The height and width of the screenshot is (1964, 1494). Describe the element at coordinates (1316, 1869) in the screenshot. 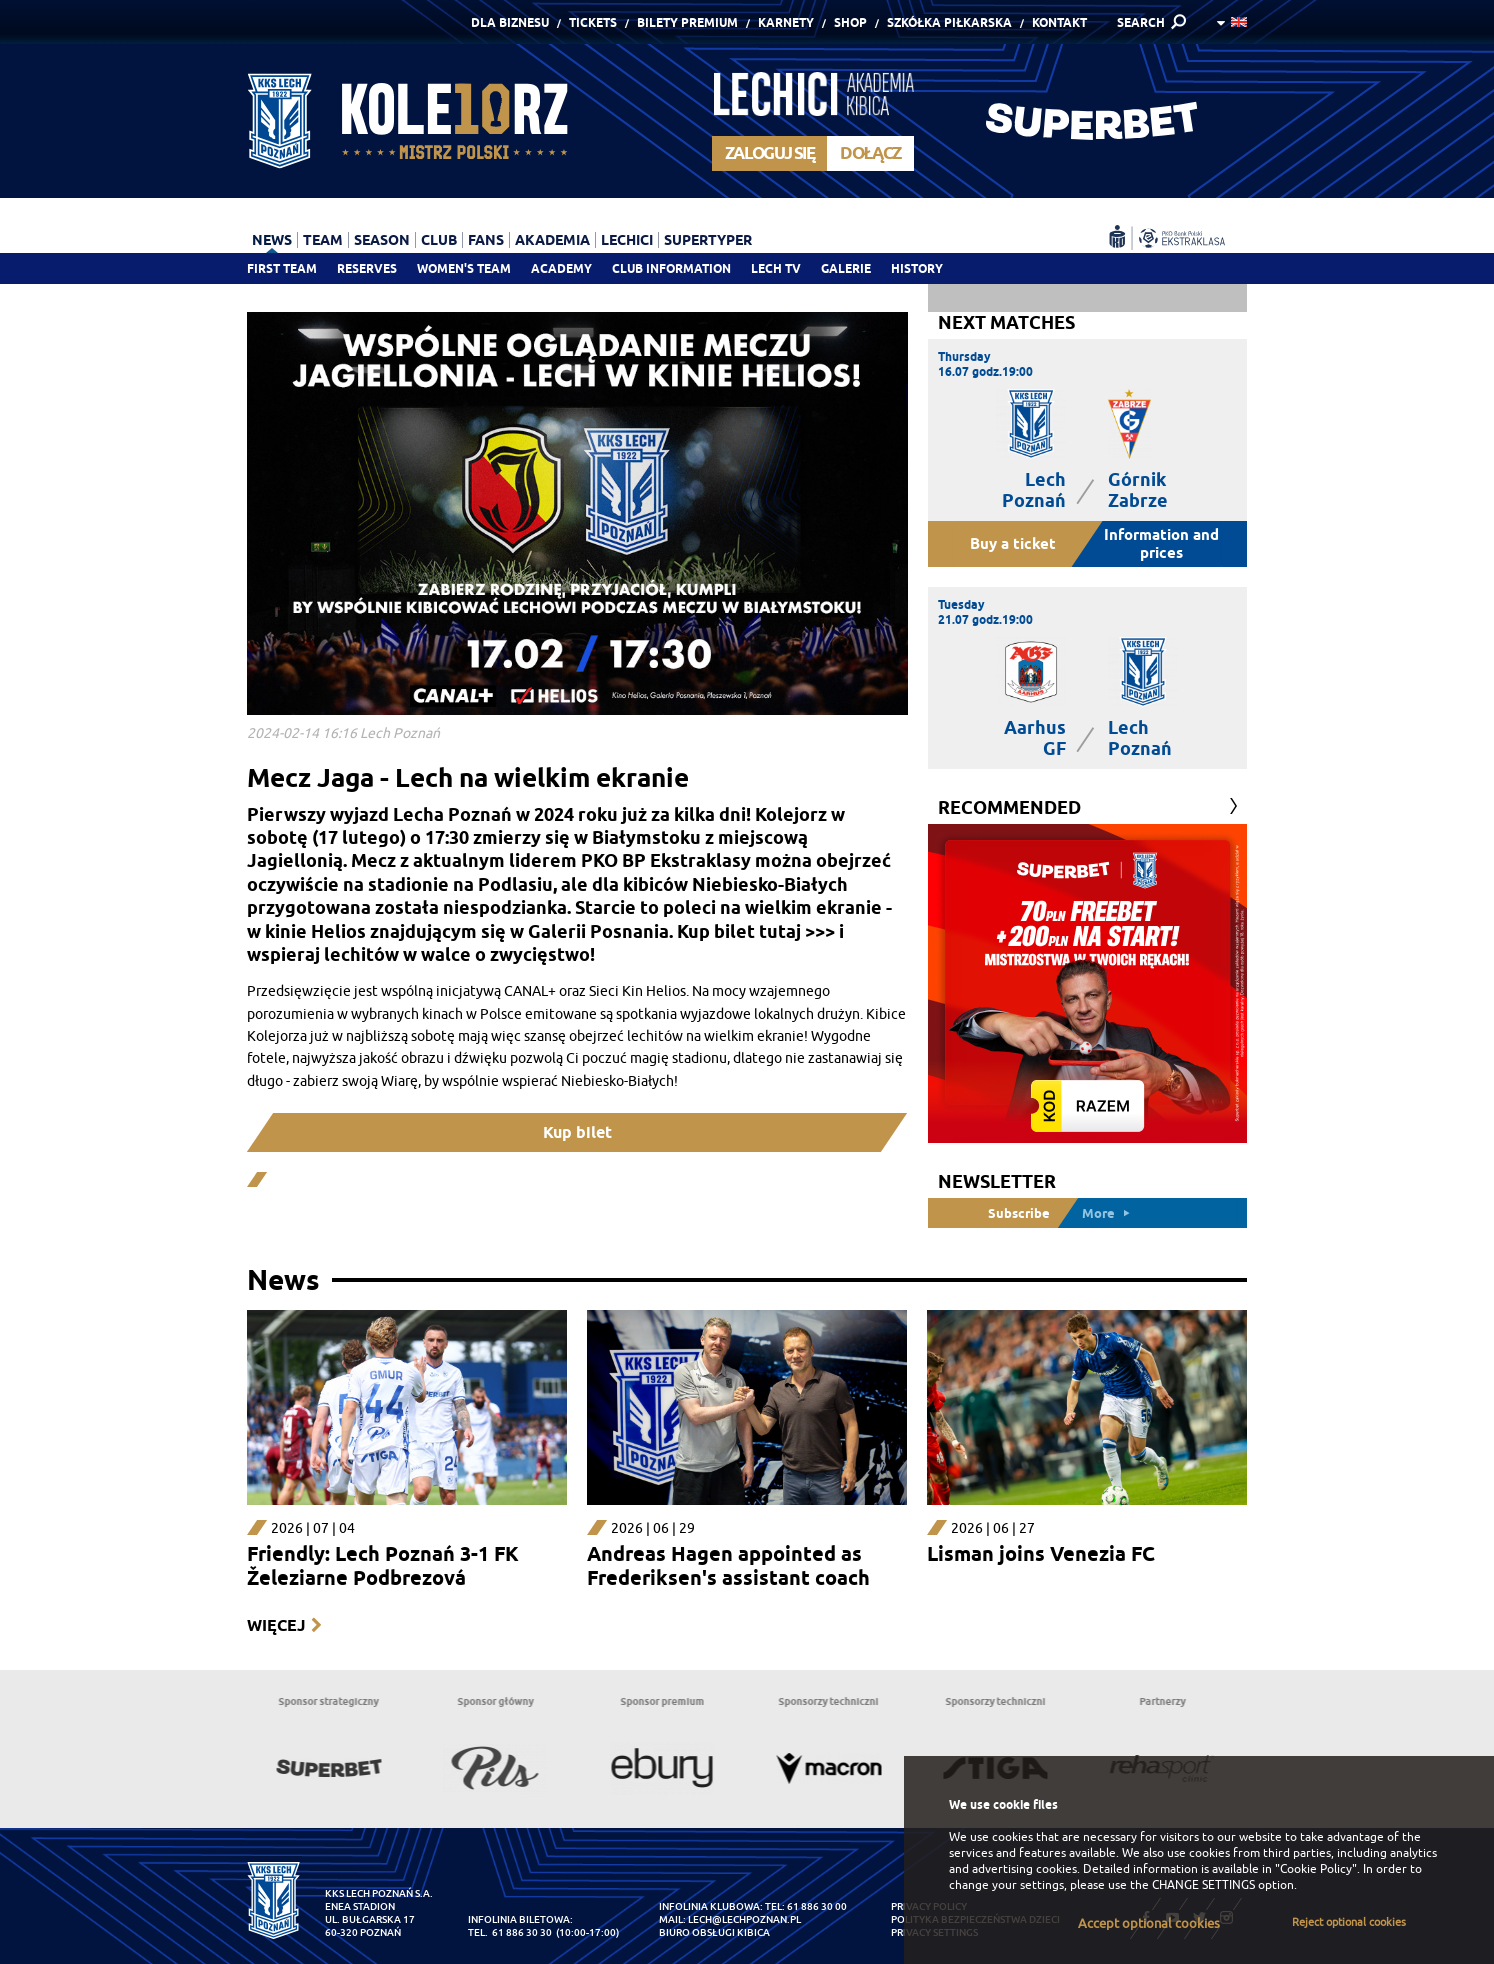

I see `"Cookie Policy"` at that location.